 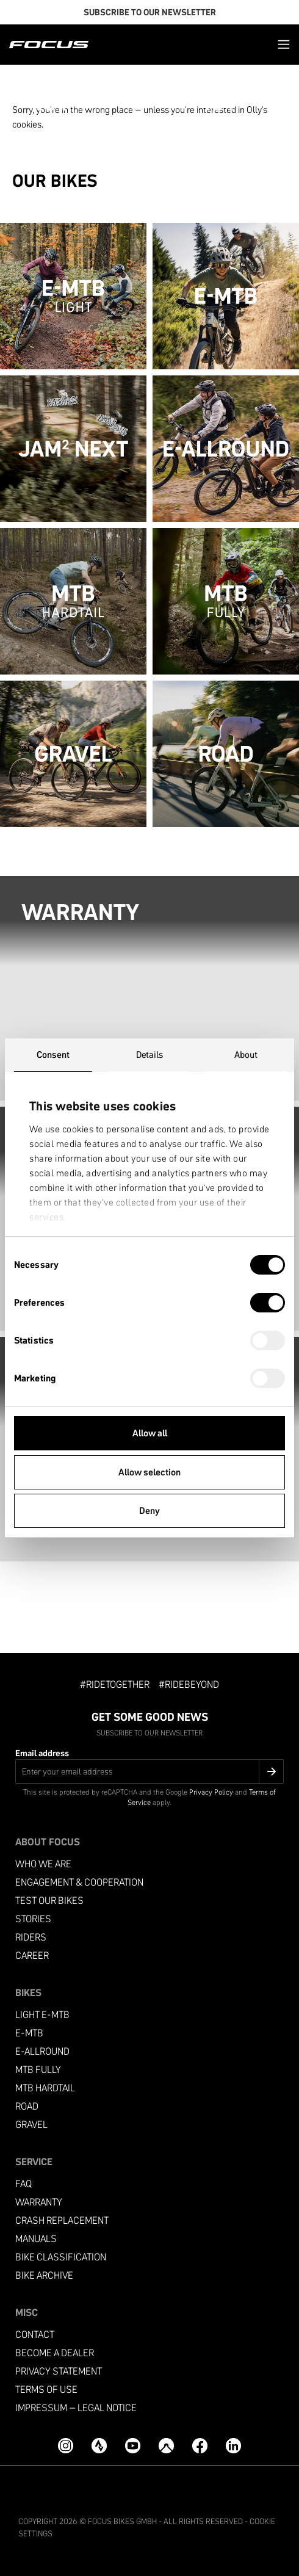 I want to click on Bike archive, so click(x=44, y=2275).